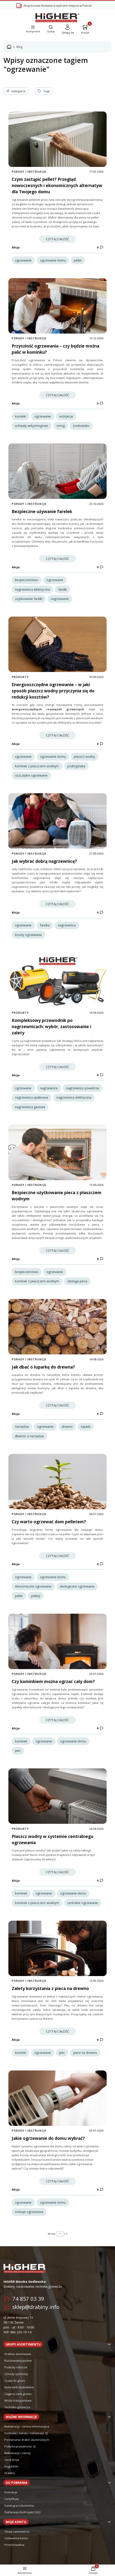  What do you see at coordinates (57, 1405) in the screenshot?
I see `Czytaj całość [Czytaj całość Jak dbać o łuparkę do drewna?]` at bounding box center [57, 1405].